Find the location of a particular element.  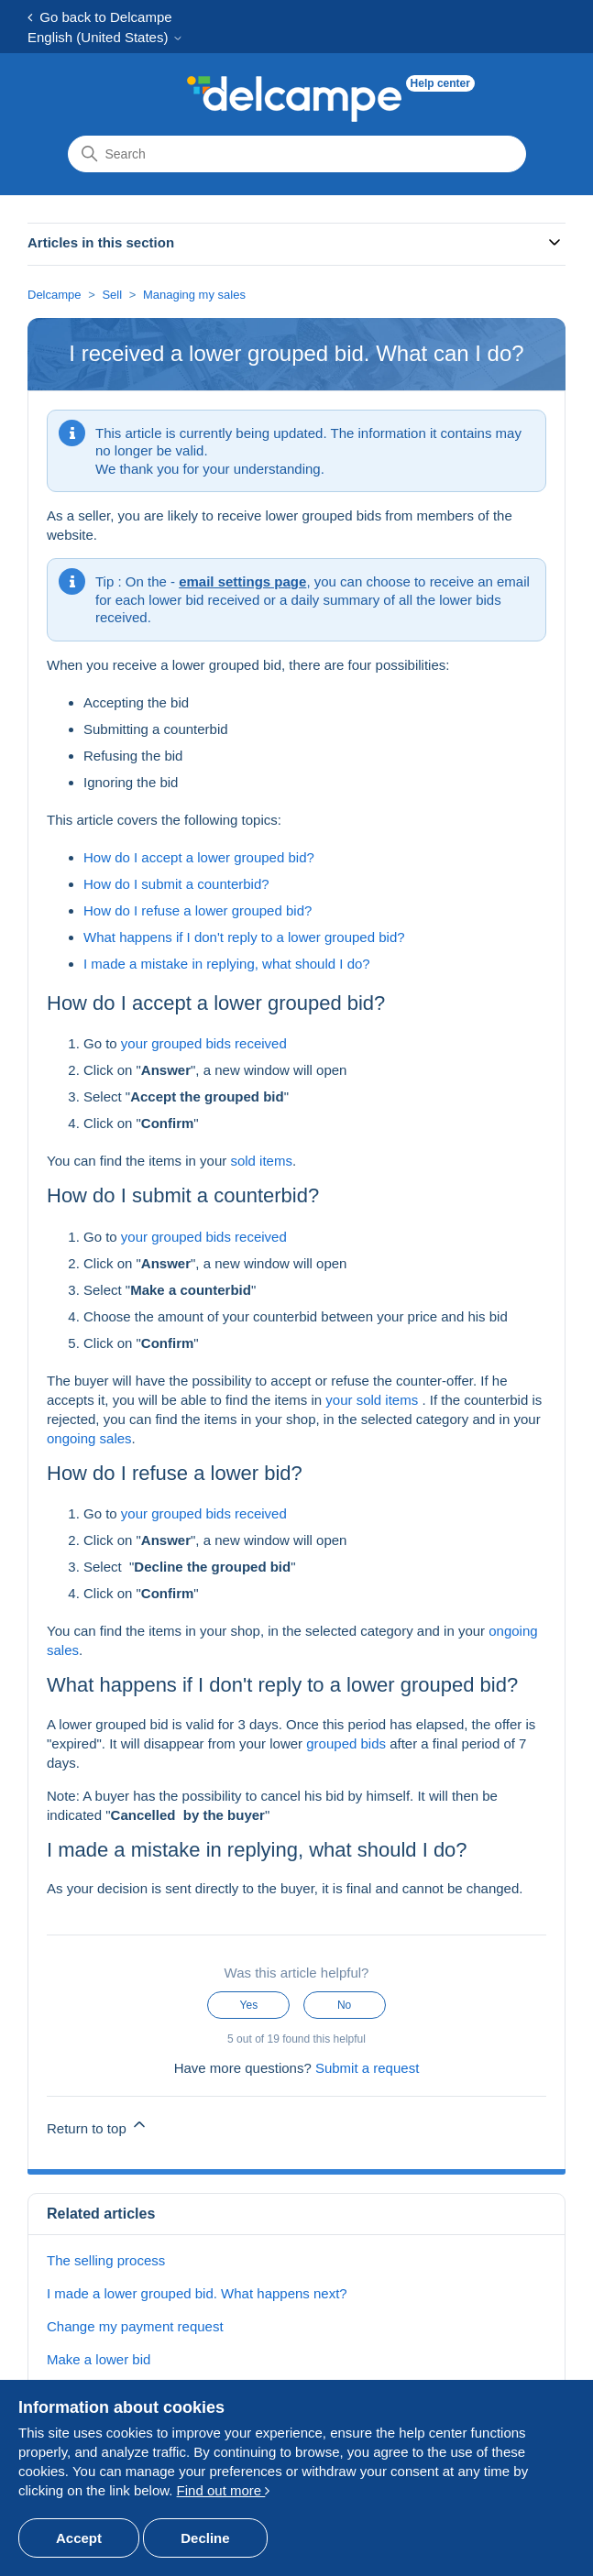

Change my payment request is located at coordinates (135, 2326).